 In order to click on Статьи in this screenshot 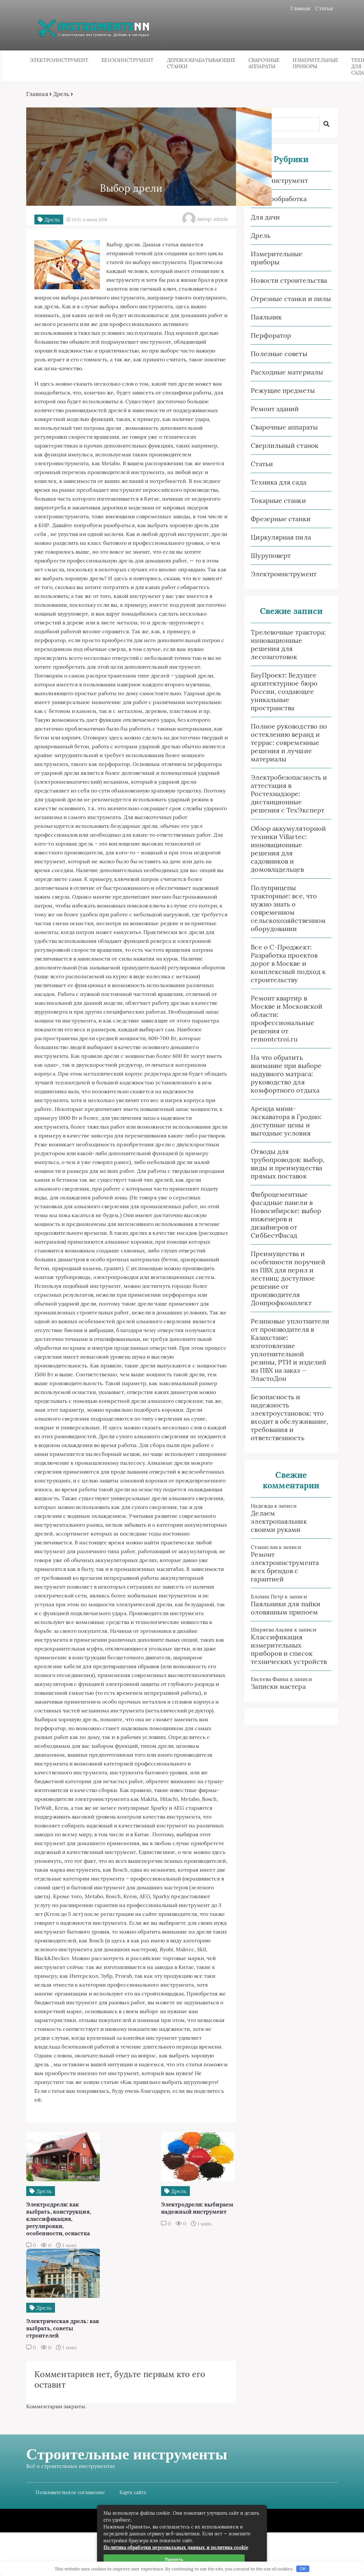, I will do `click(324, 8)`.